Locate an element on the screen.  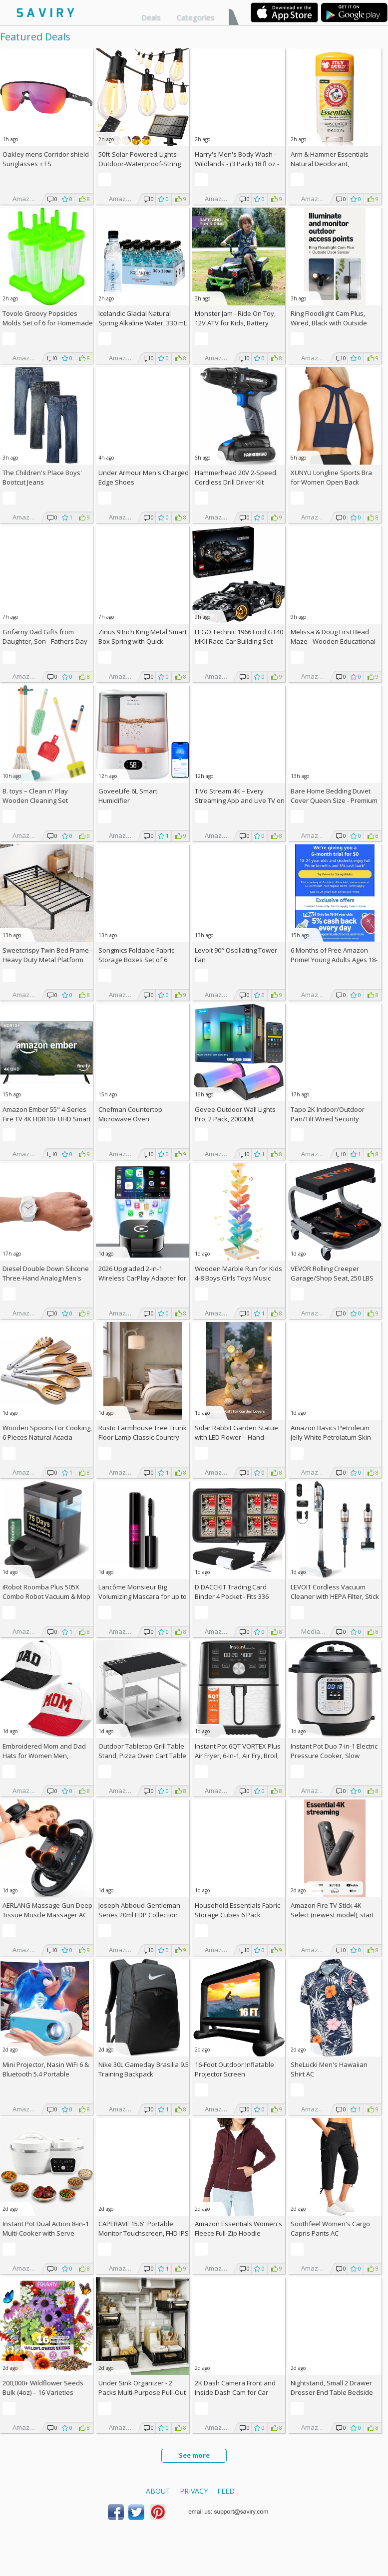
GoveeLife 6L Smart Humidifier is located at coordinates (127, 795).